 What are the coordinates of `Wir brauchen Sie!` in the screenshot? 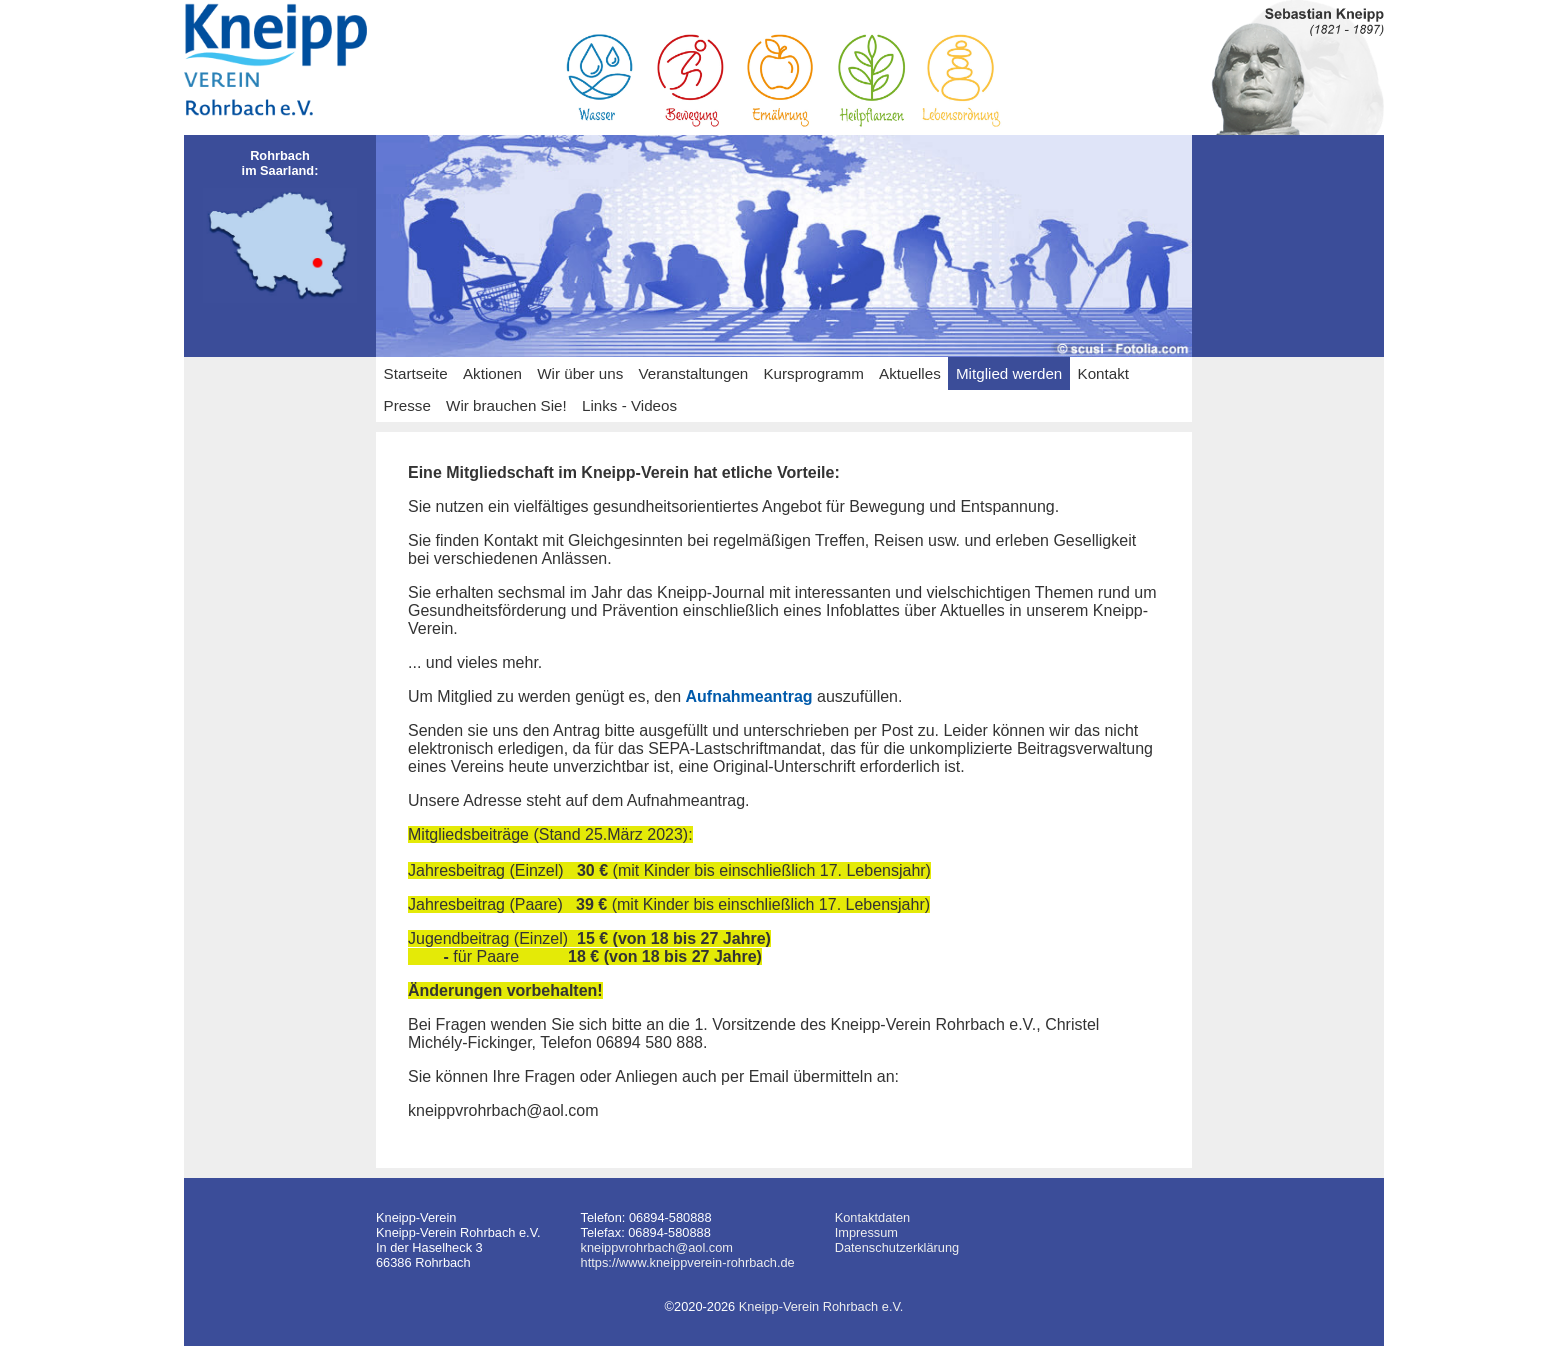 It's located at (506, 405).